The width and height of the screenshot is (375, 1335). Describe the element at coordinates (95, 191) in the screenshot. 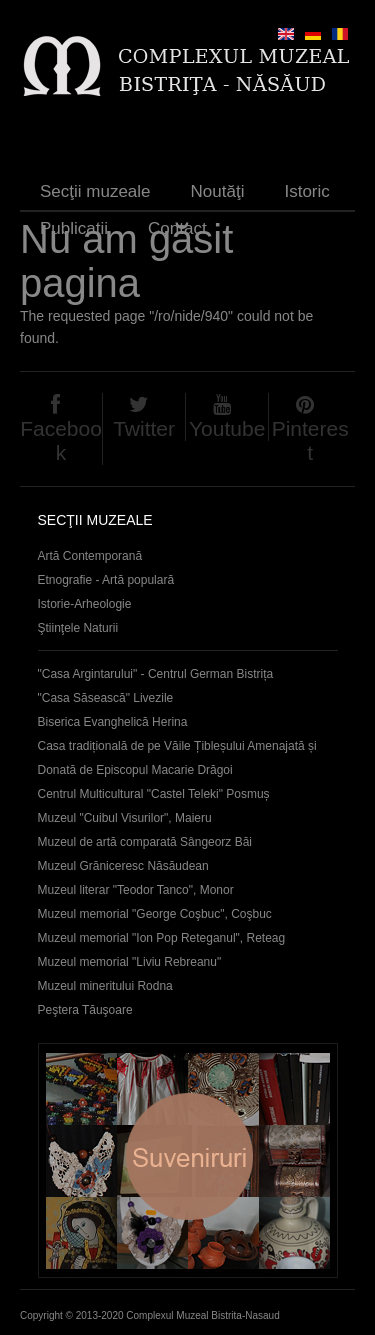

I see `Secţii muzeale` at that location.